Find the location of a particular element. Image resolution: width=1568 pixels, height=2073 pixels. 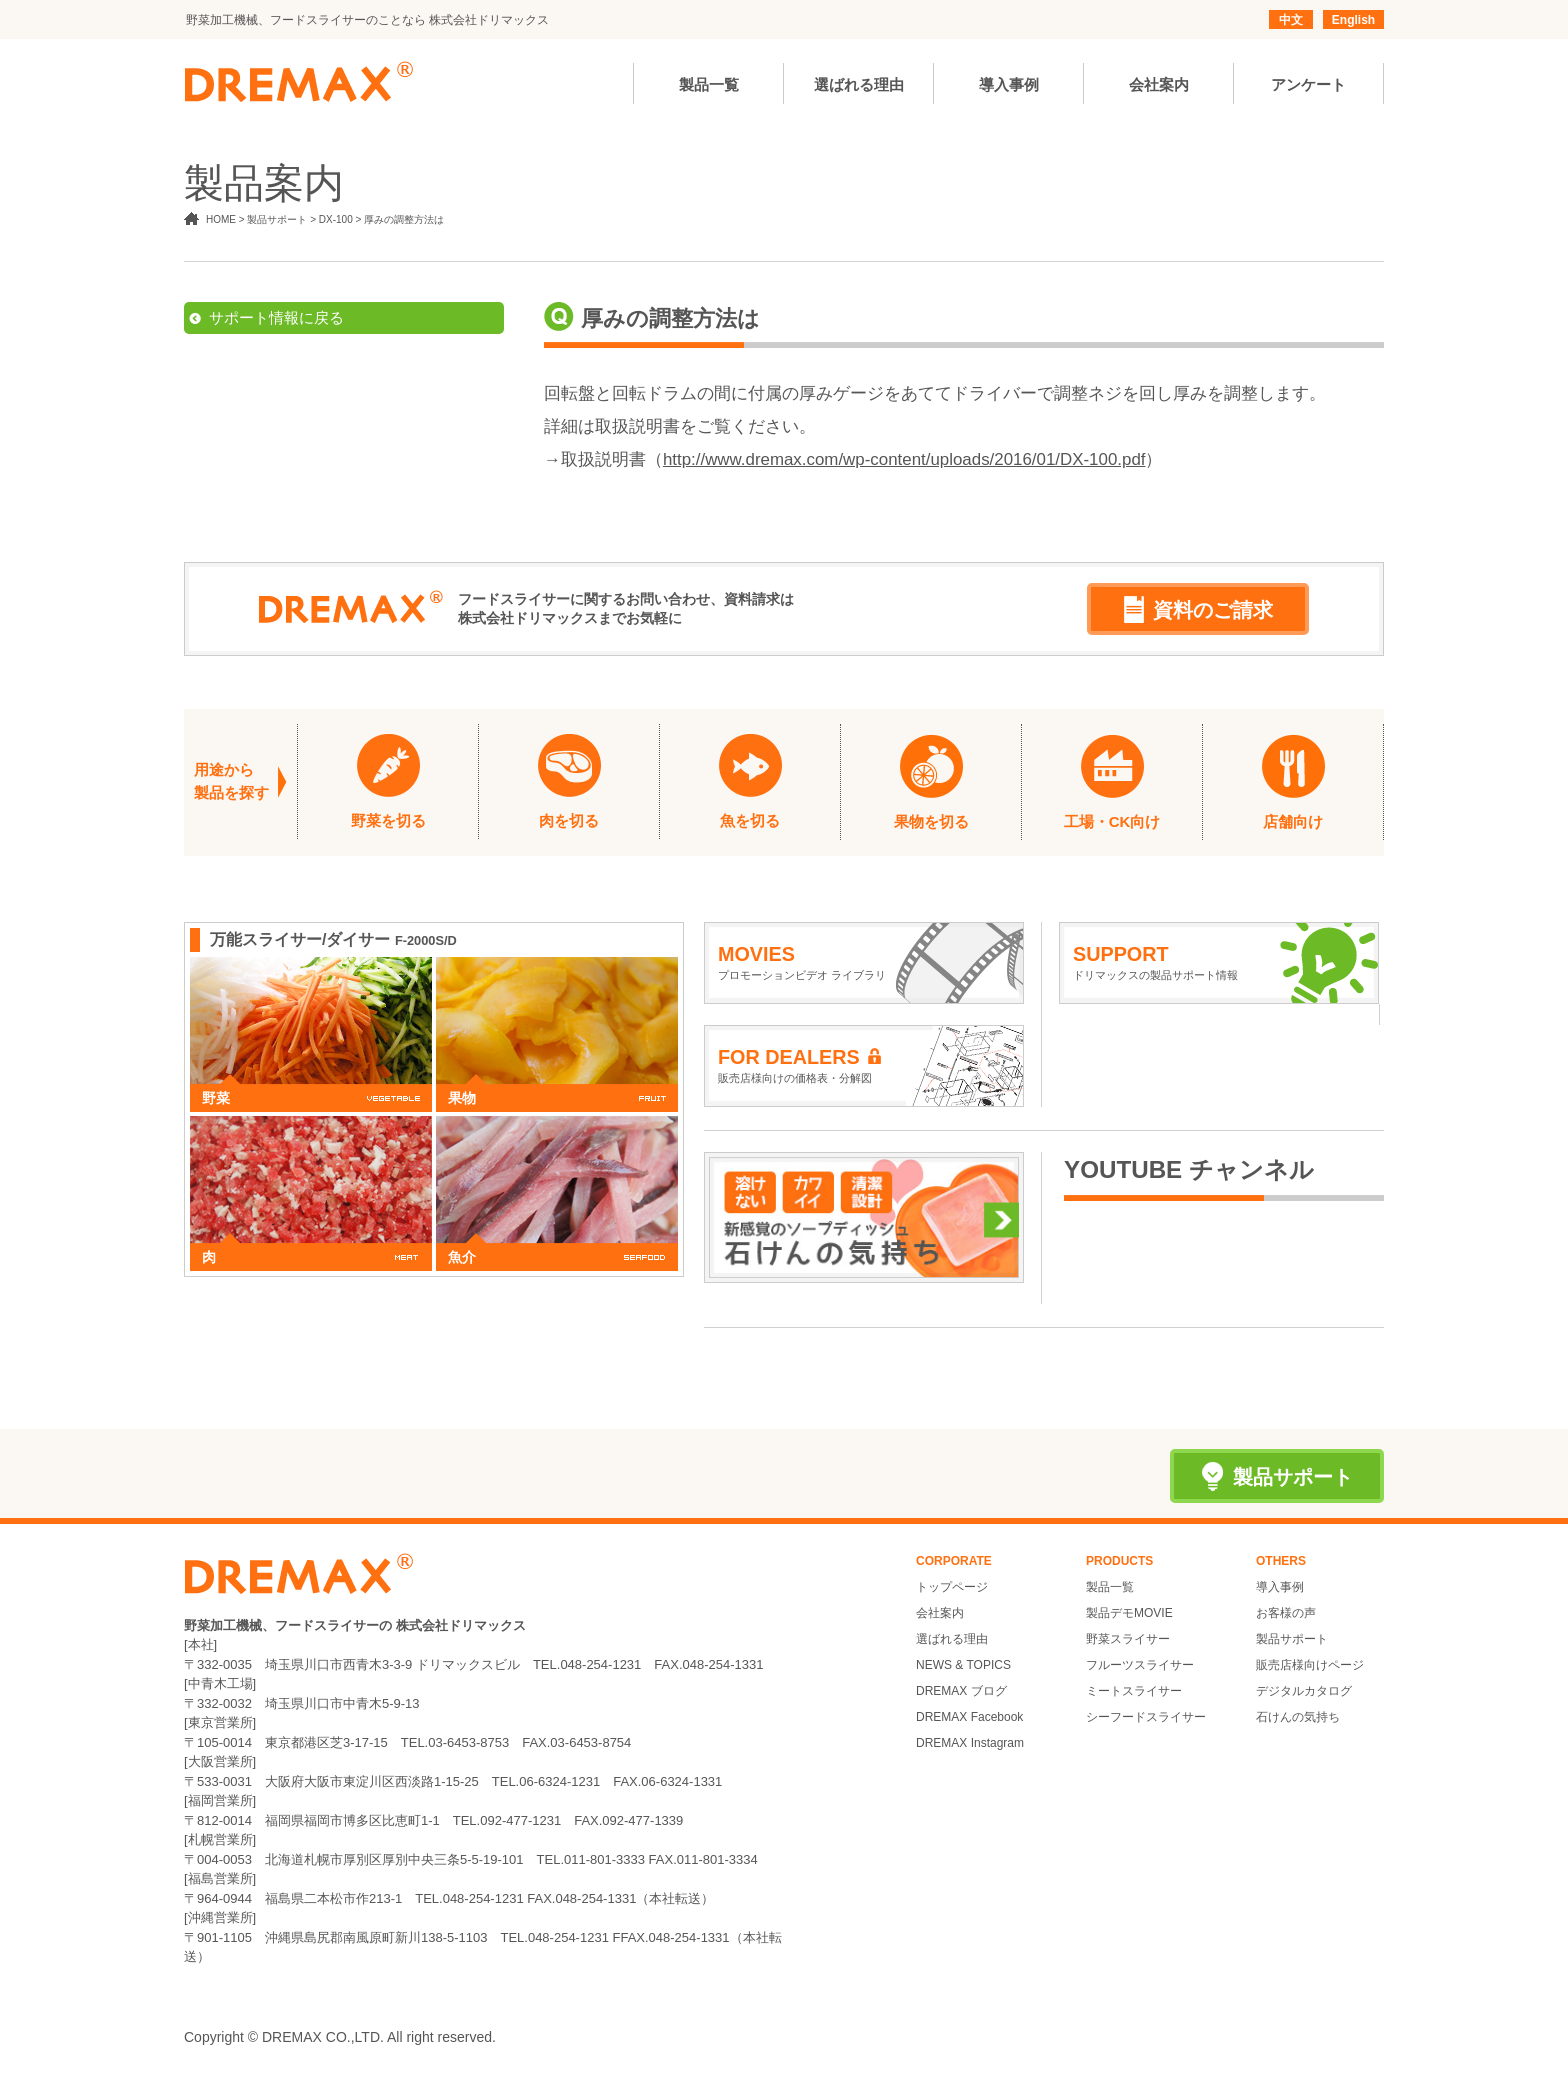

導入事例 is located at coordinates (1280, 1587).